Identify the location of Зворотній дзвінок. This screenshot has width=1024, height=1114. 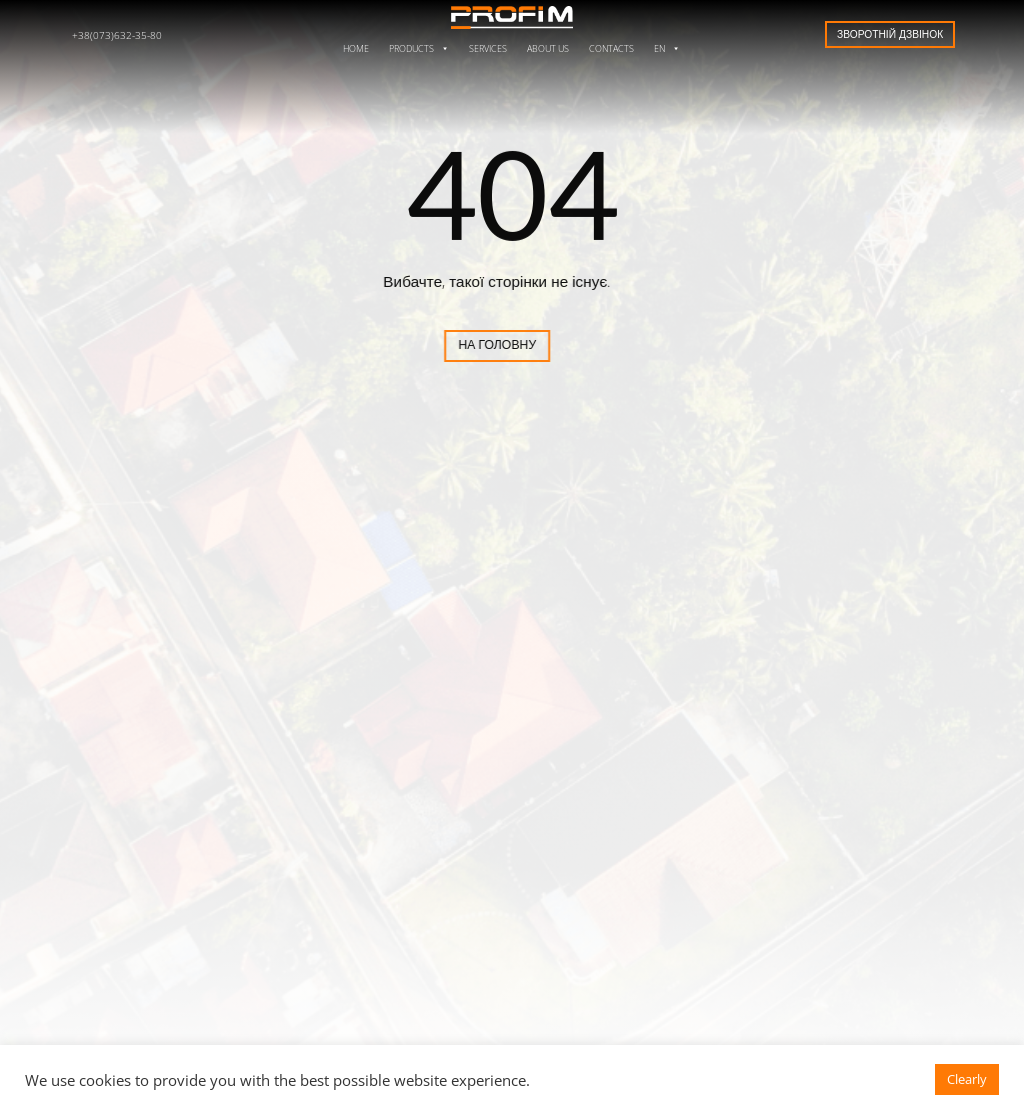
(890, 34).